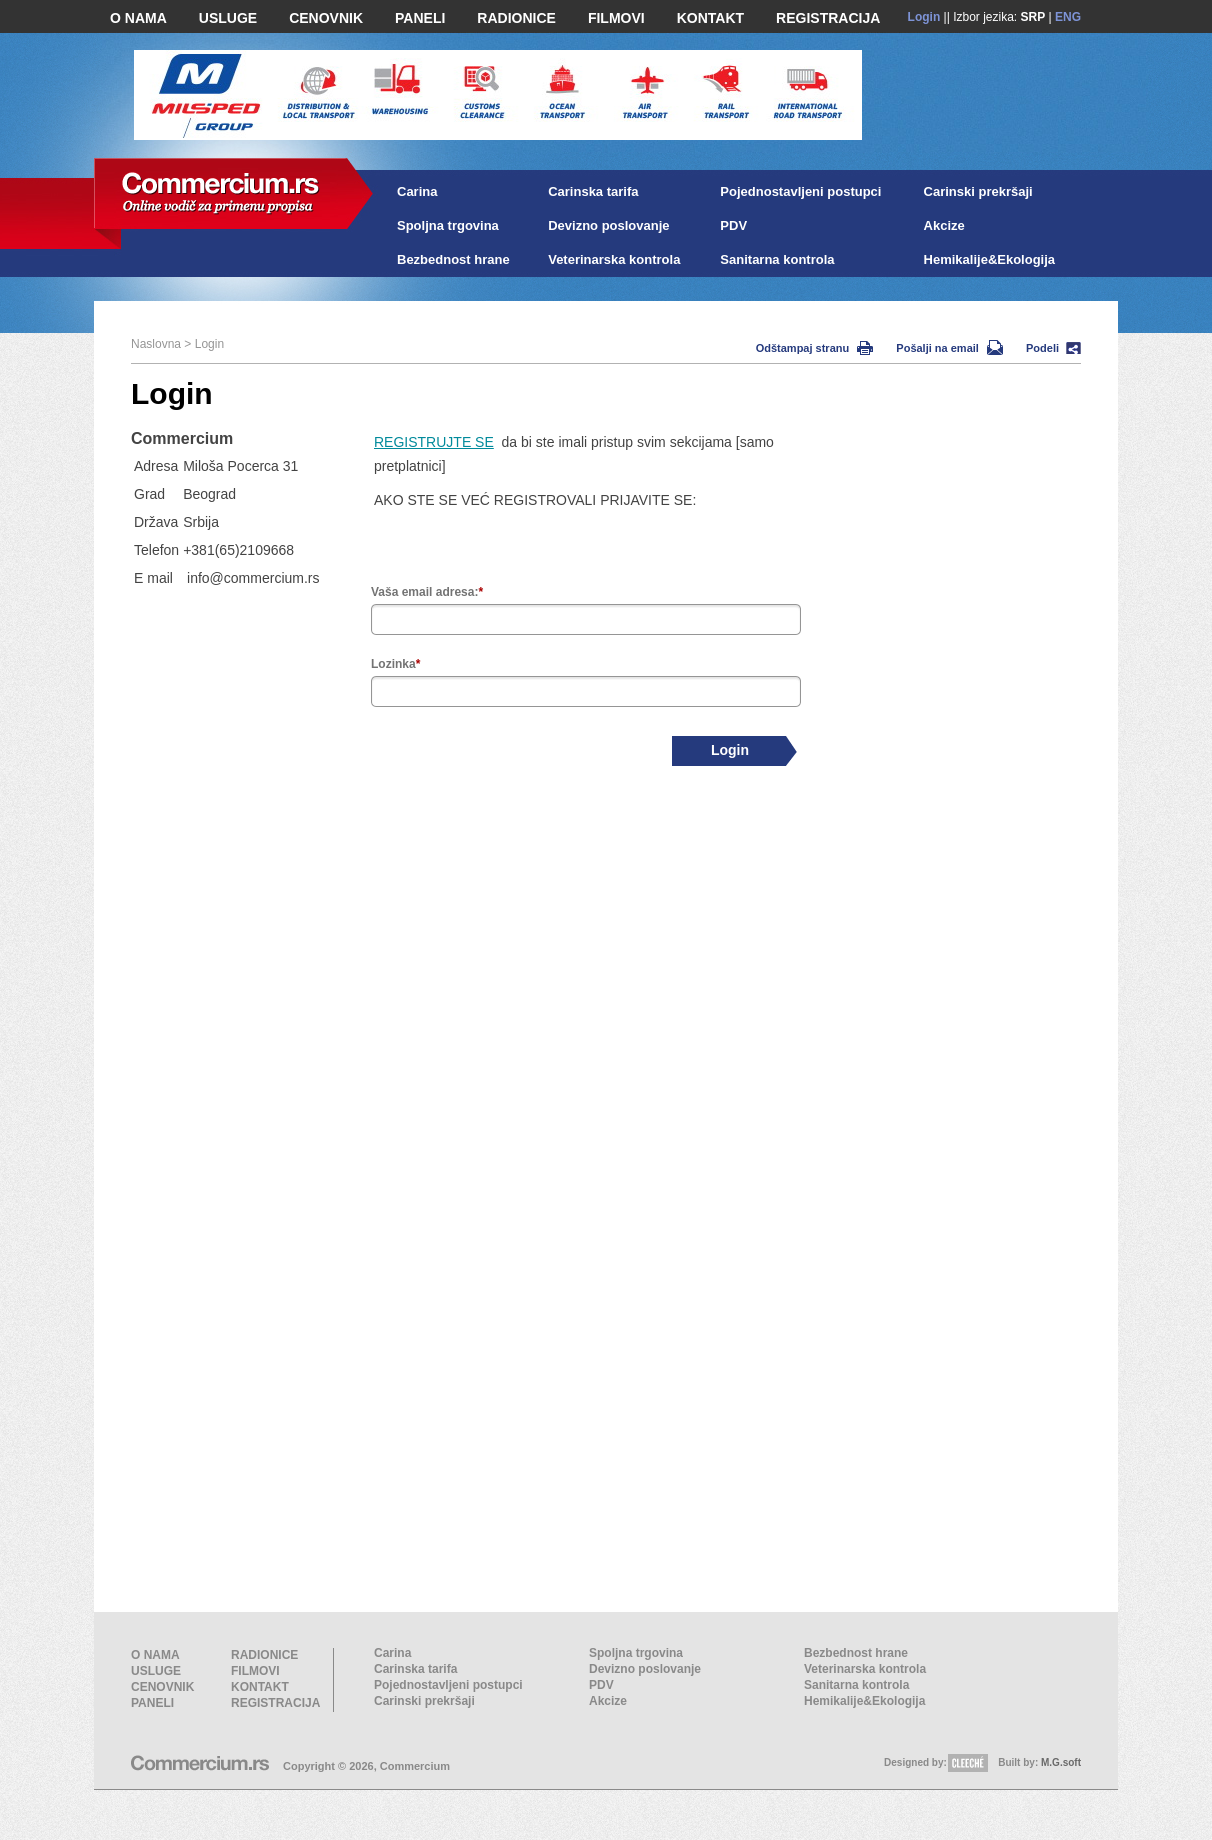 Image resolution: width=1212 pixels, height=1840 pixels. I want to click on Bezbednost hrane, so click(453, 259).